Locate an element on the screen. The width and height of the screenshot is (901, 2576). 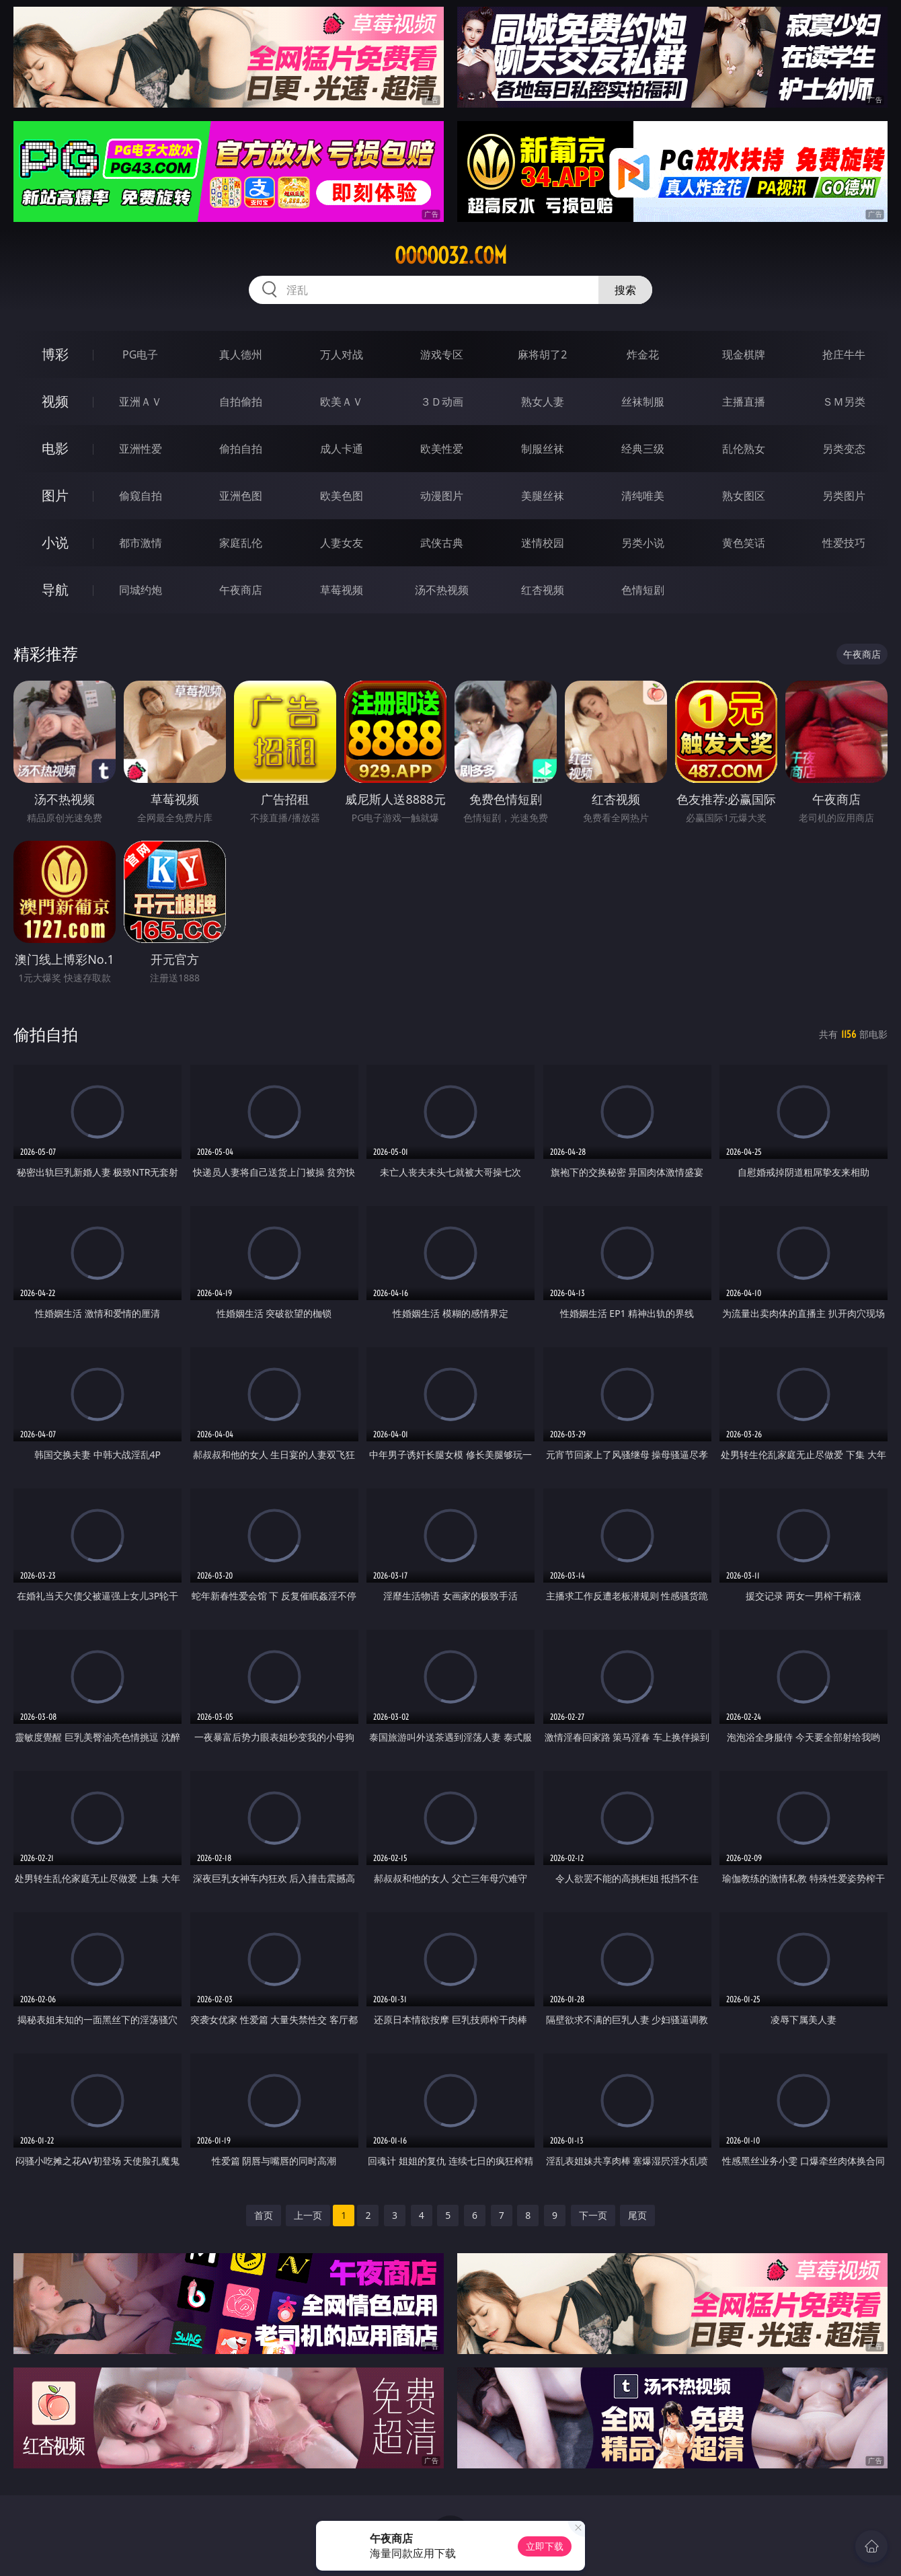
草莓视频 is located at coordinates (341, 589).